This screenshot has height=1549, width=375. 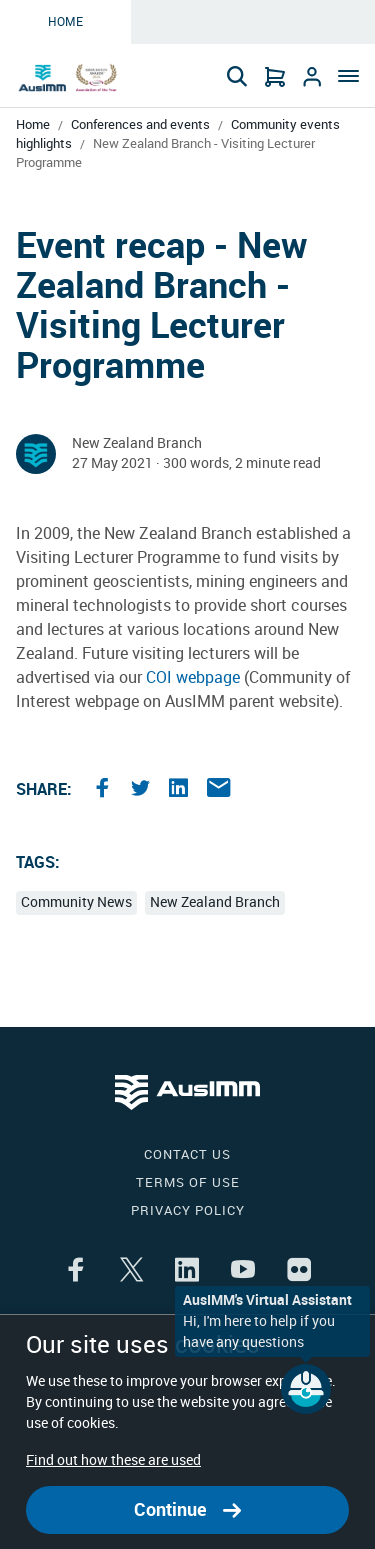 I want to click on New Zealand Branch, so click(x=215, y=902).